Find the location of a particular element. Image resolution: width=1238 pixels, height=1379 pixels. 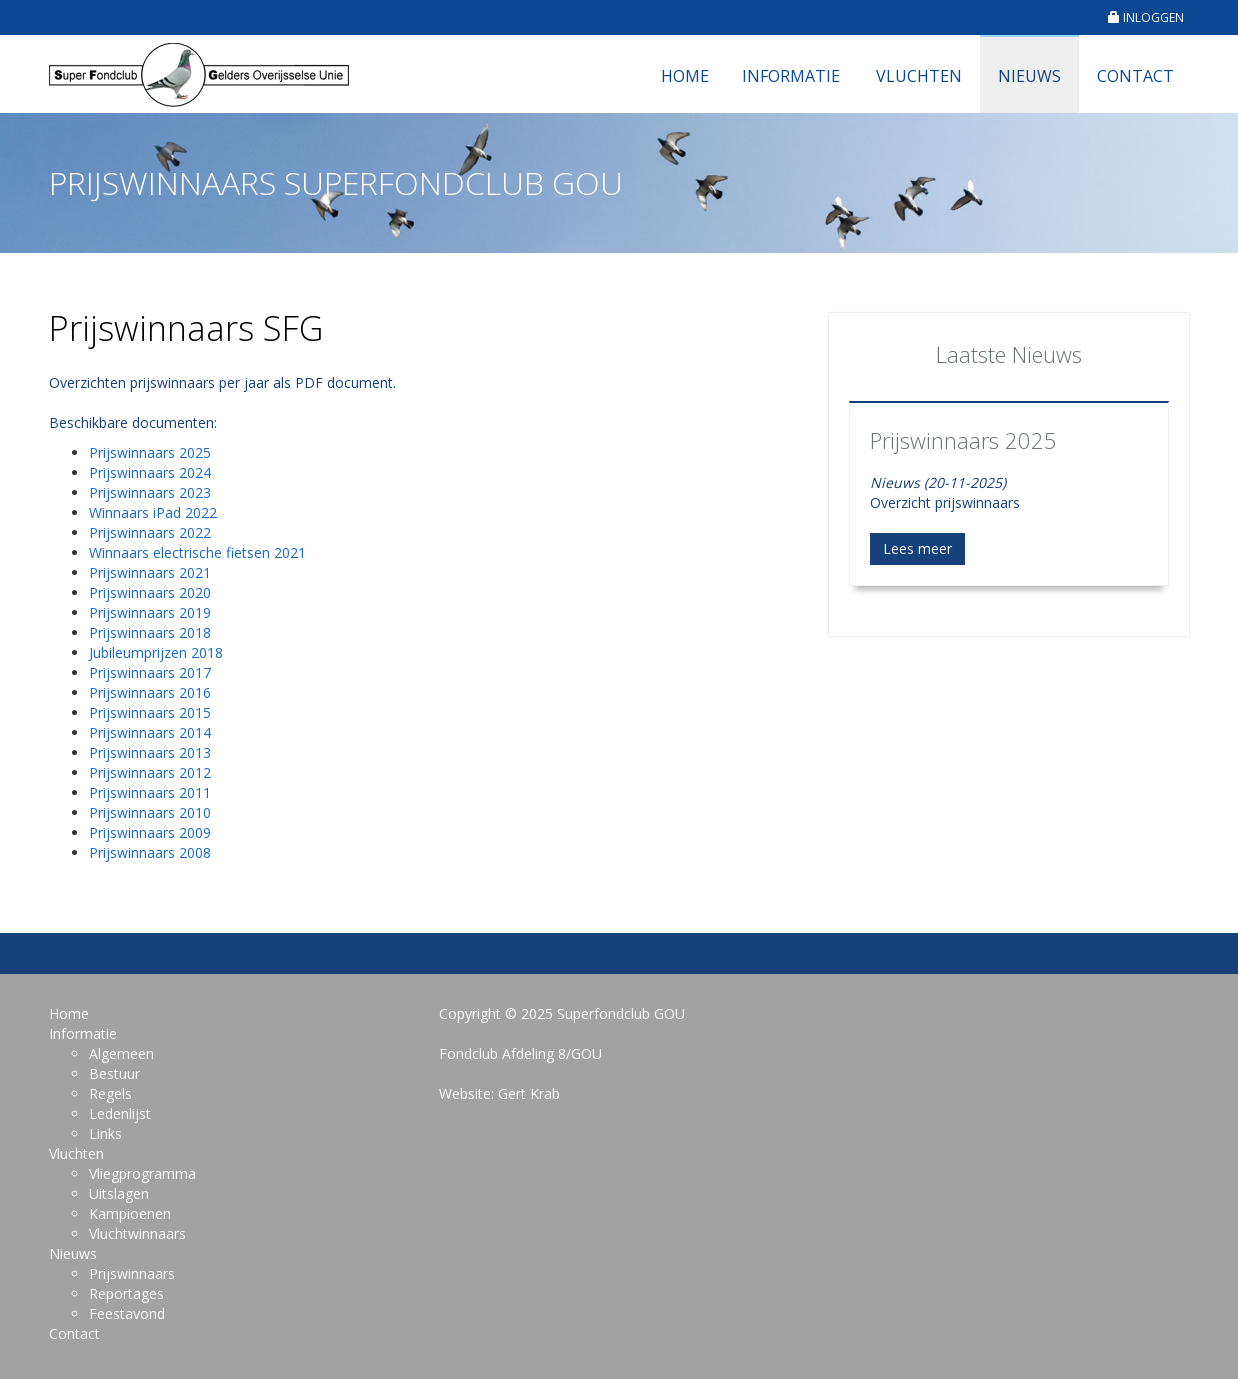

Prijswinnaars 2012 is located at coordinates (150, 772).